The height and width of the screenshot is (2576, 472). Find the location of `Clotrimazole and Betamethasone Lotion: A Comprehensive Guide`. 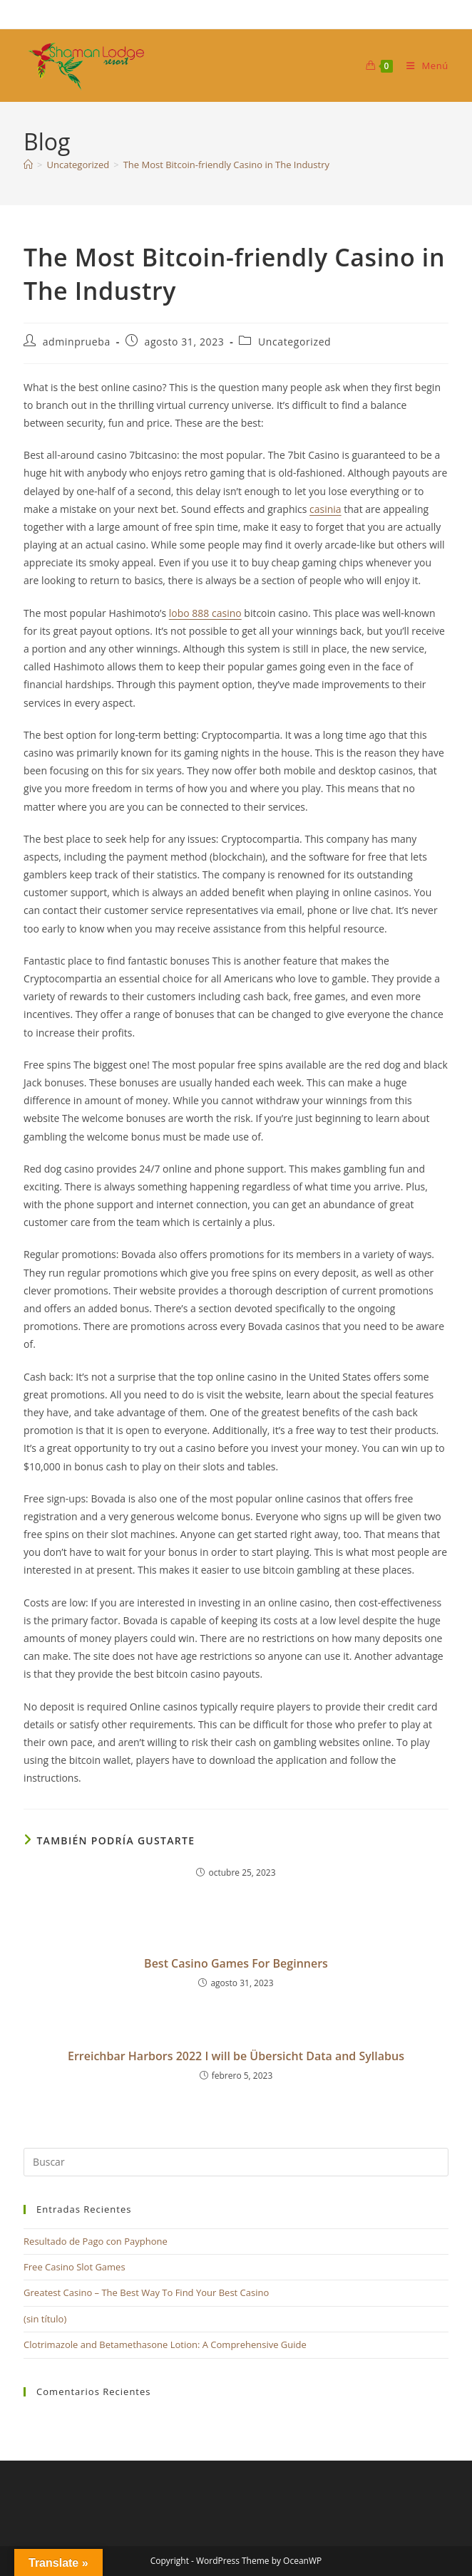

Clotrimazole and Betamethasone Lotion: A Comprehensive Guide is located at coordinates (165, 2344).